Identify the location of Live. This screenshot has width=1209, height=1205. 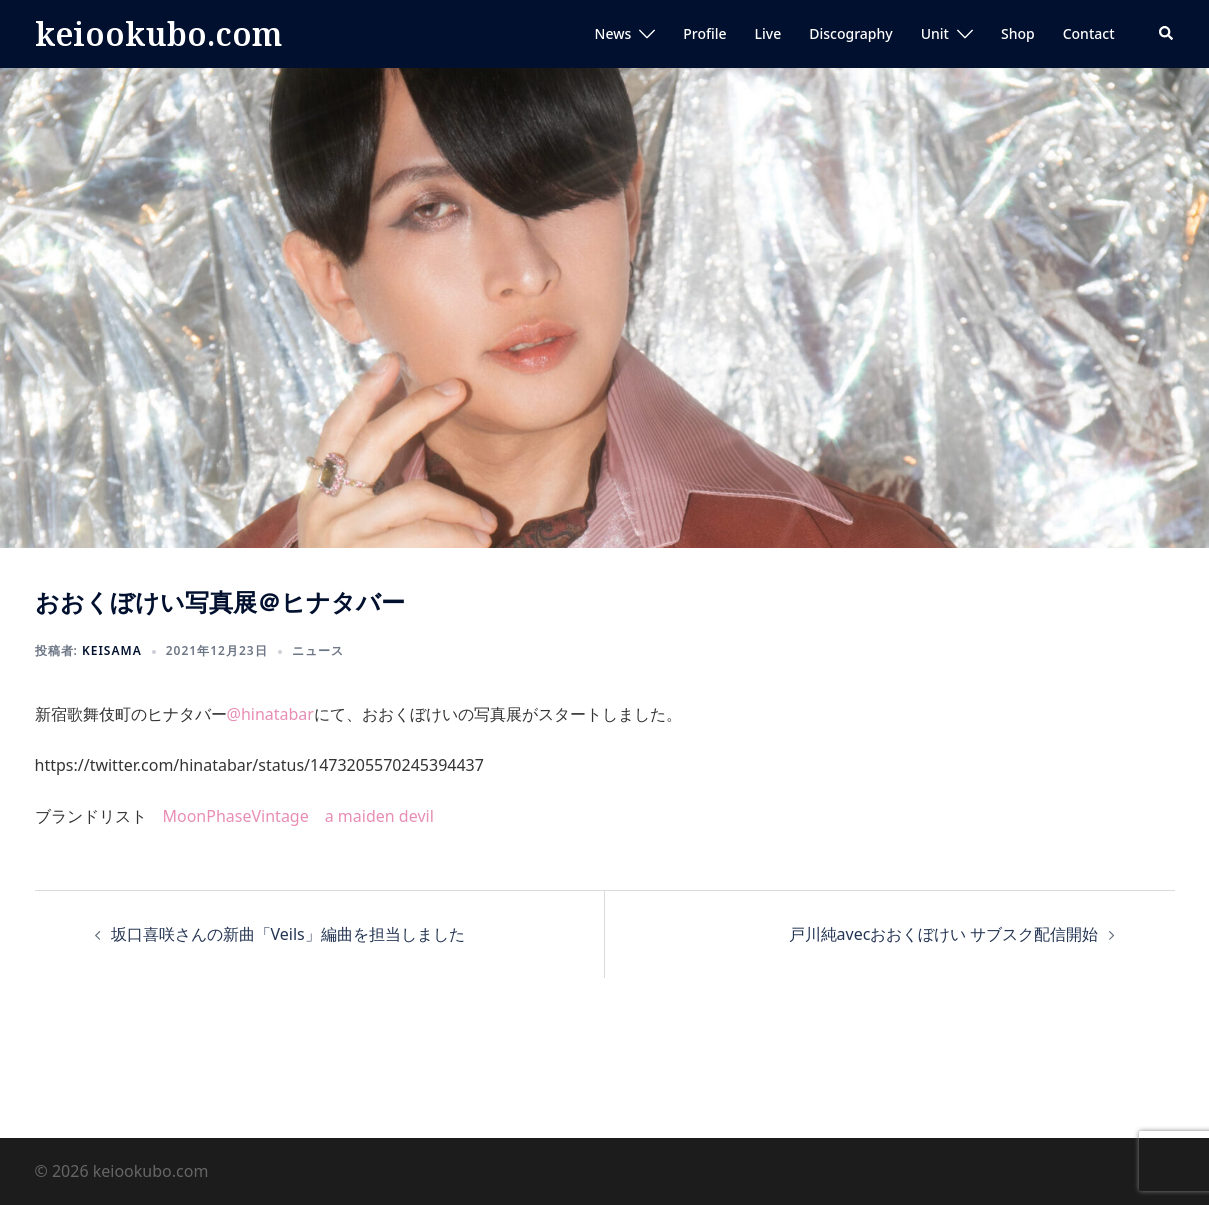
(768, 33).